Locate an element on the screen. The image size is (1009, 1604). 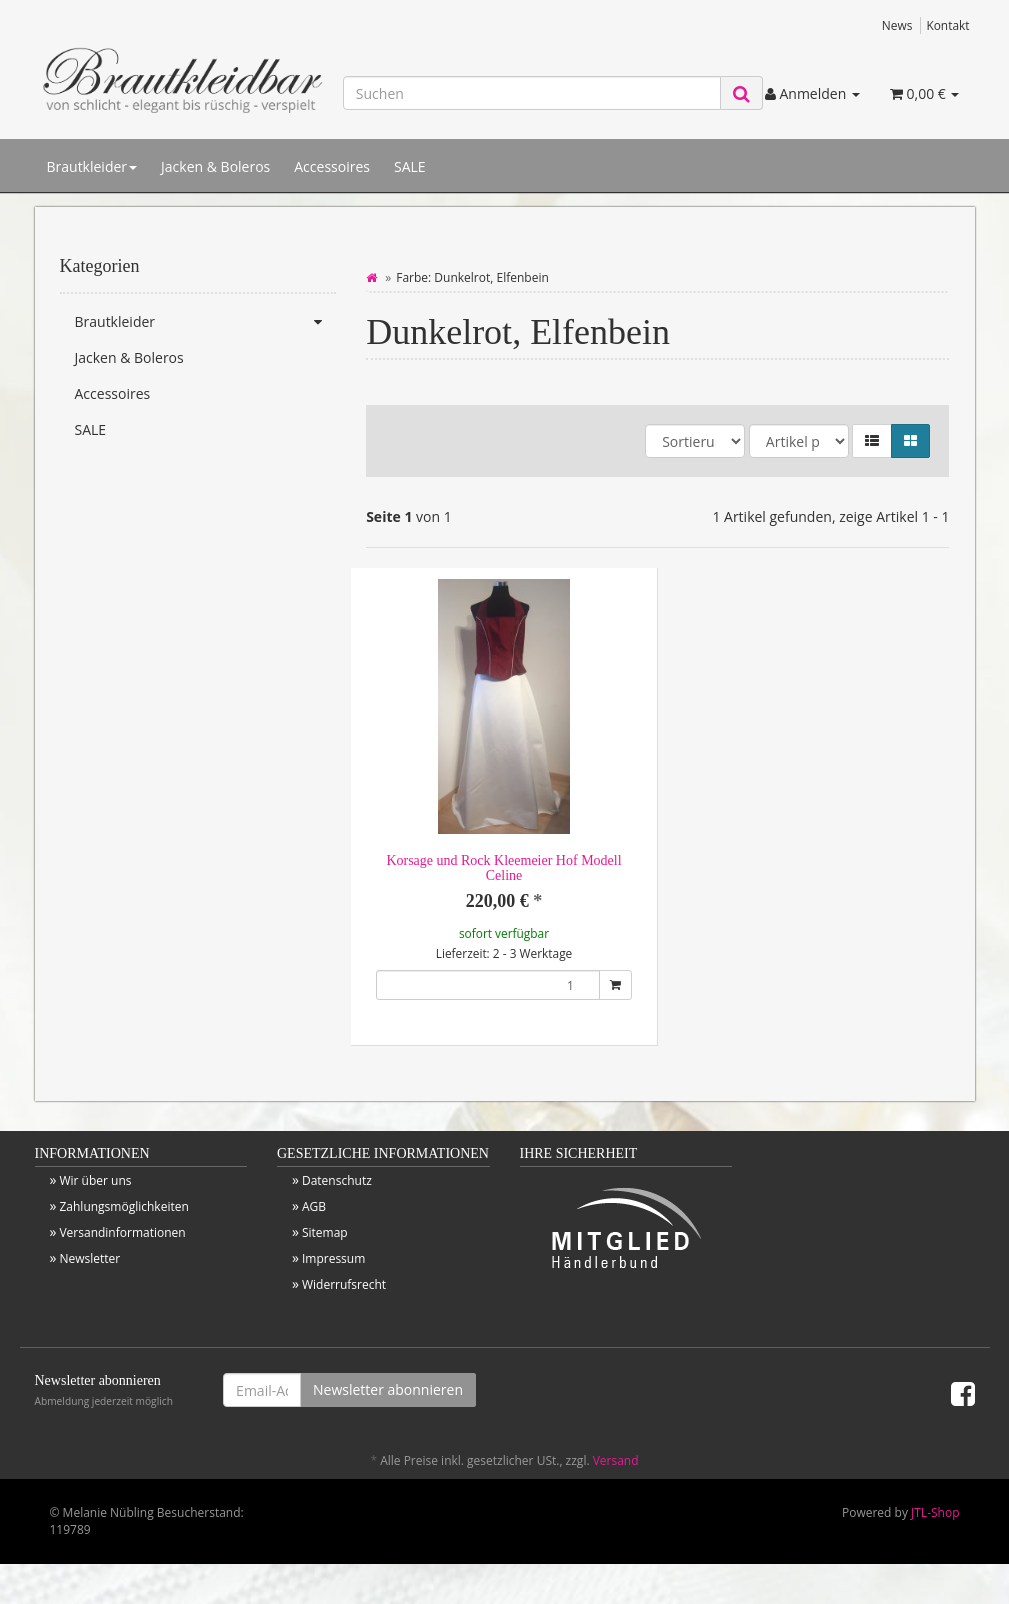
Versandinformationen is located at coordinates (122, 1232).